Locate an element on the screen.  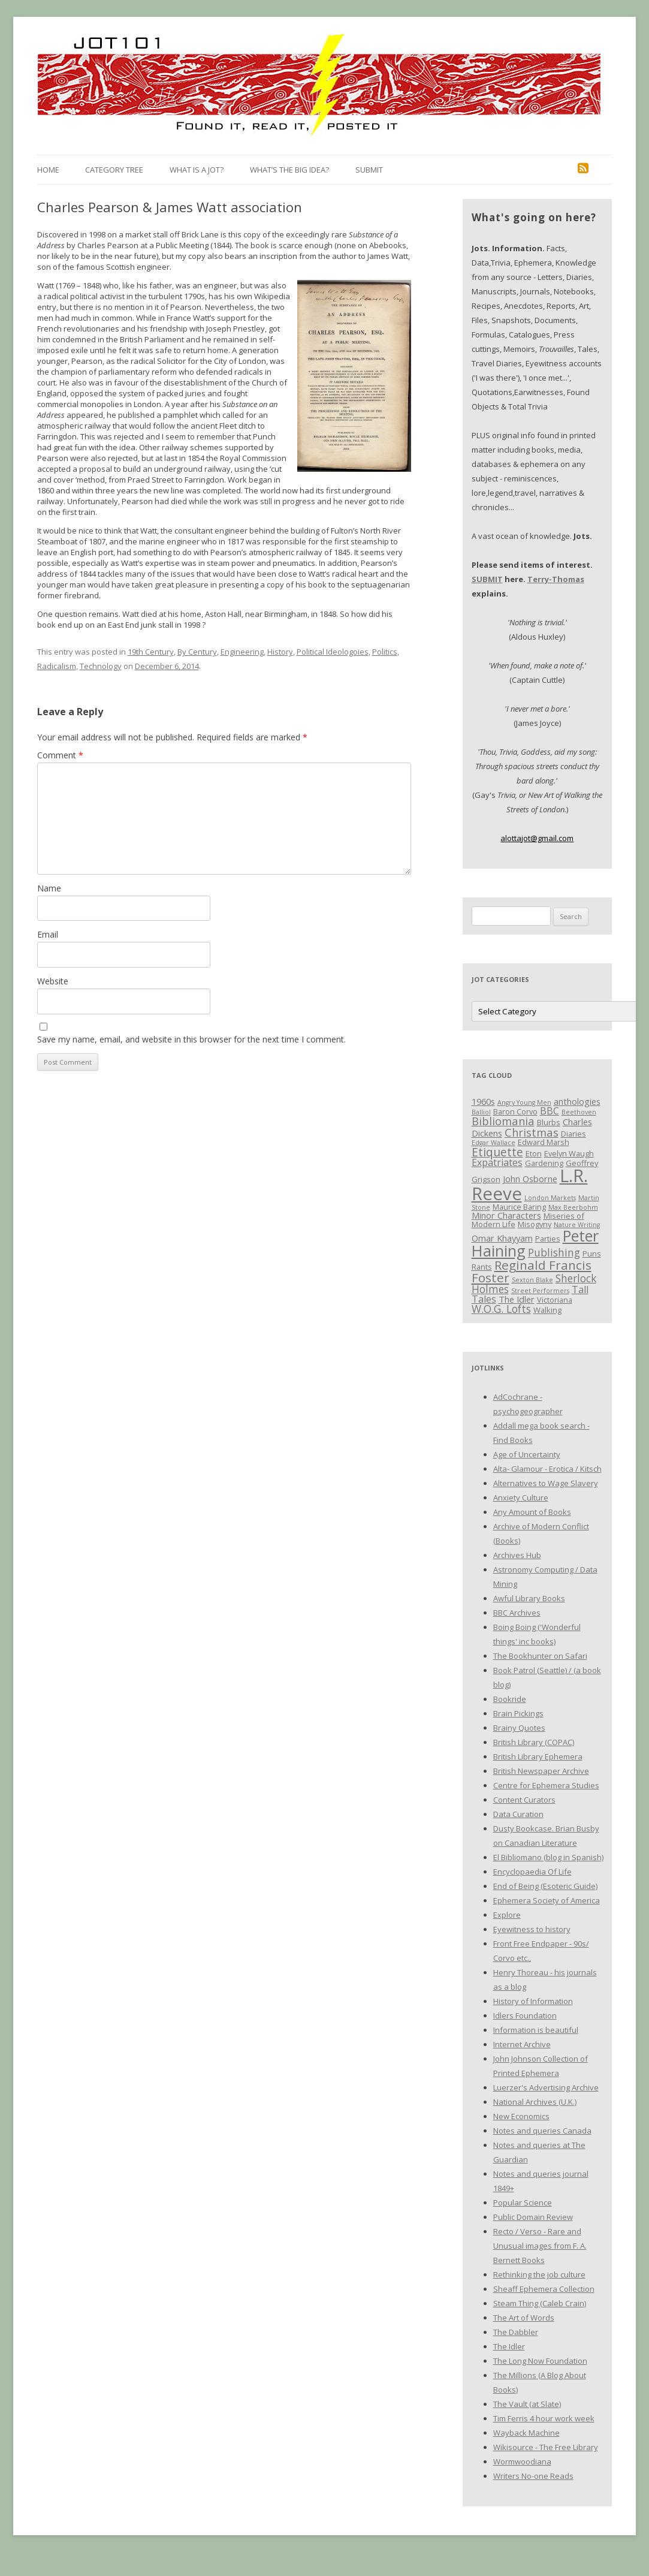
Etiquette [Etiquette (8 items)] is located at coordinates (497, 1152).